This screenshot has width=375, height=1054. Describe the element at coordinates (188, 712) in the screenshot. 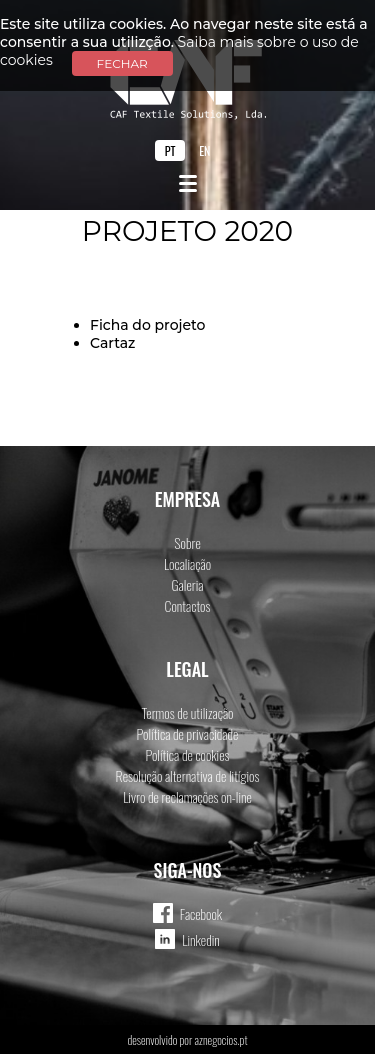

I see `Termos de utilização` at that location.